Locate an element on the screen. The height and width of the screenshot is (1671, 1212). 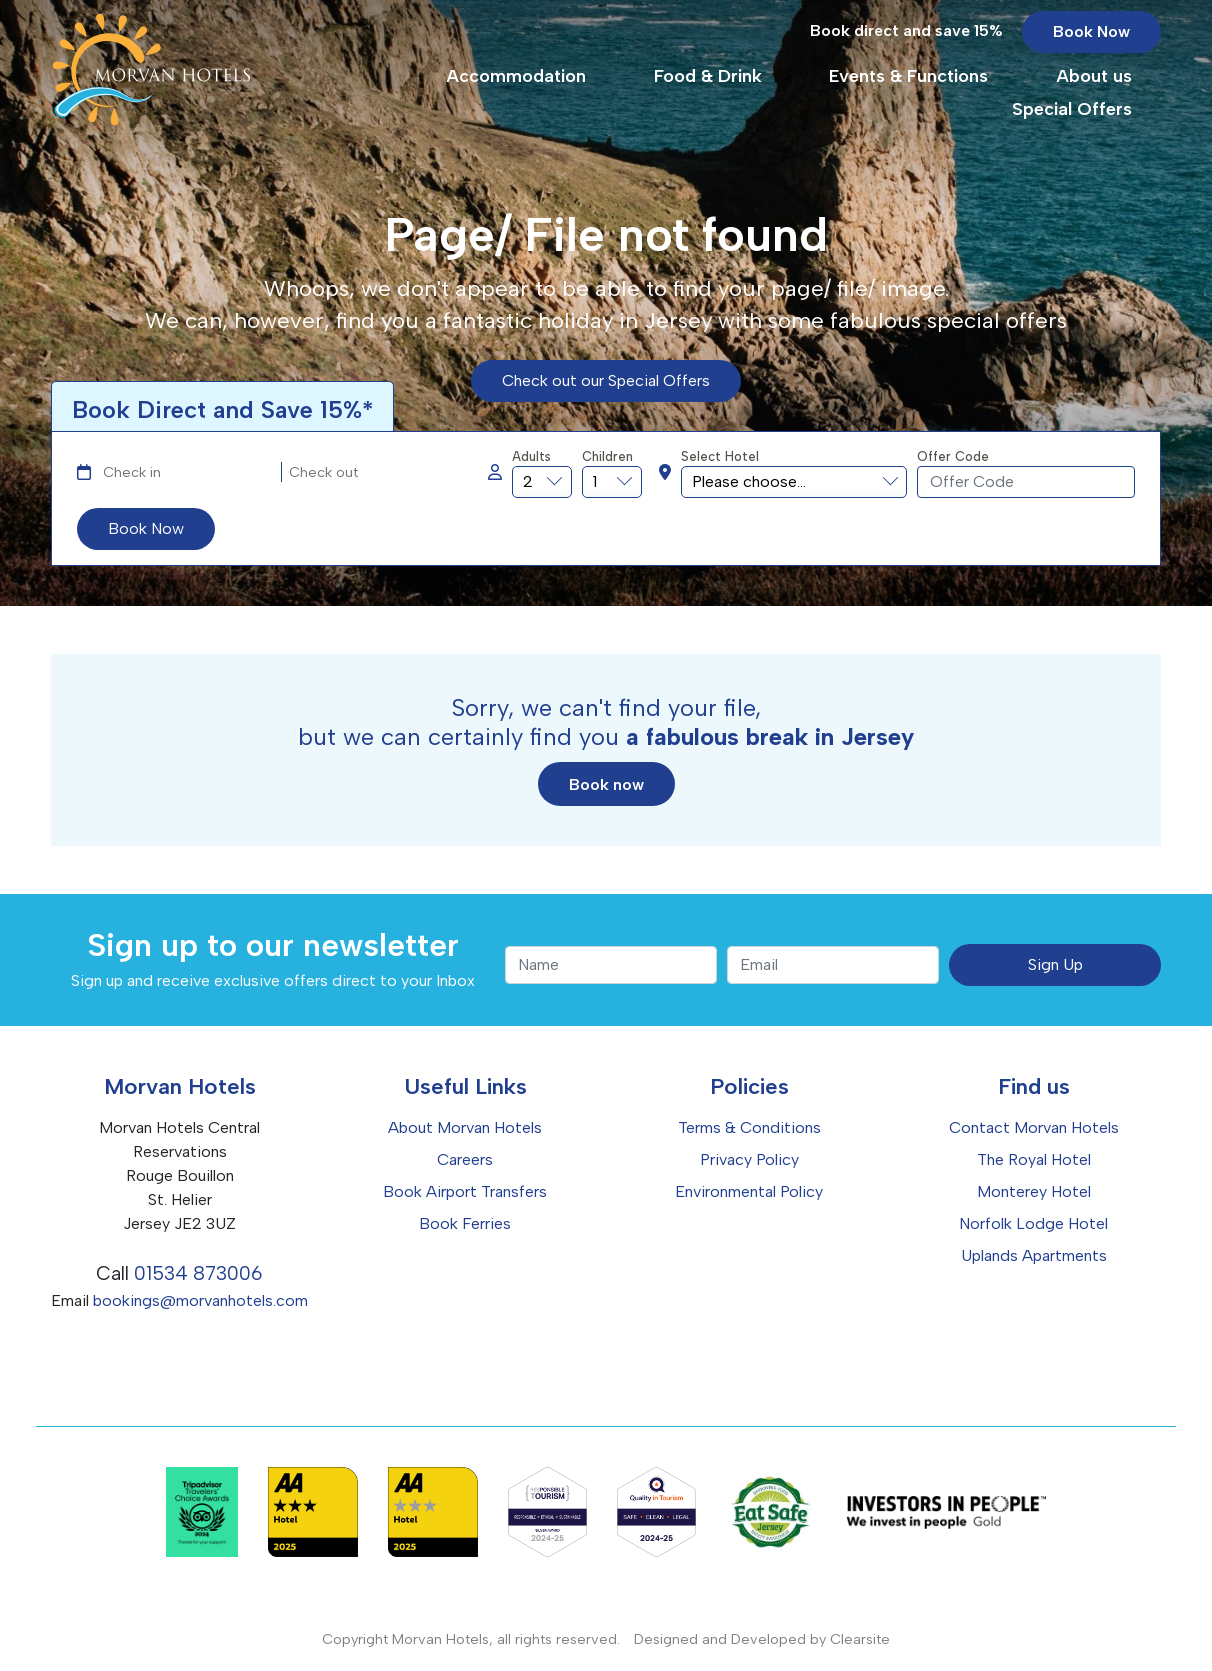
bookings@morvanhotels.com is located at coordinates (200, 1300).